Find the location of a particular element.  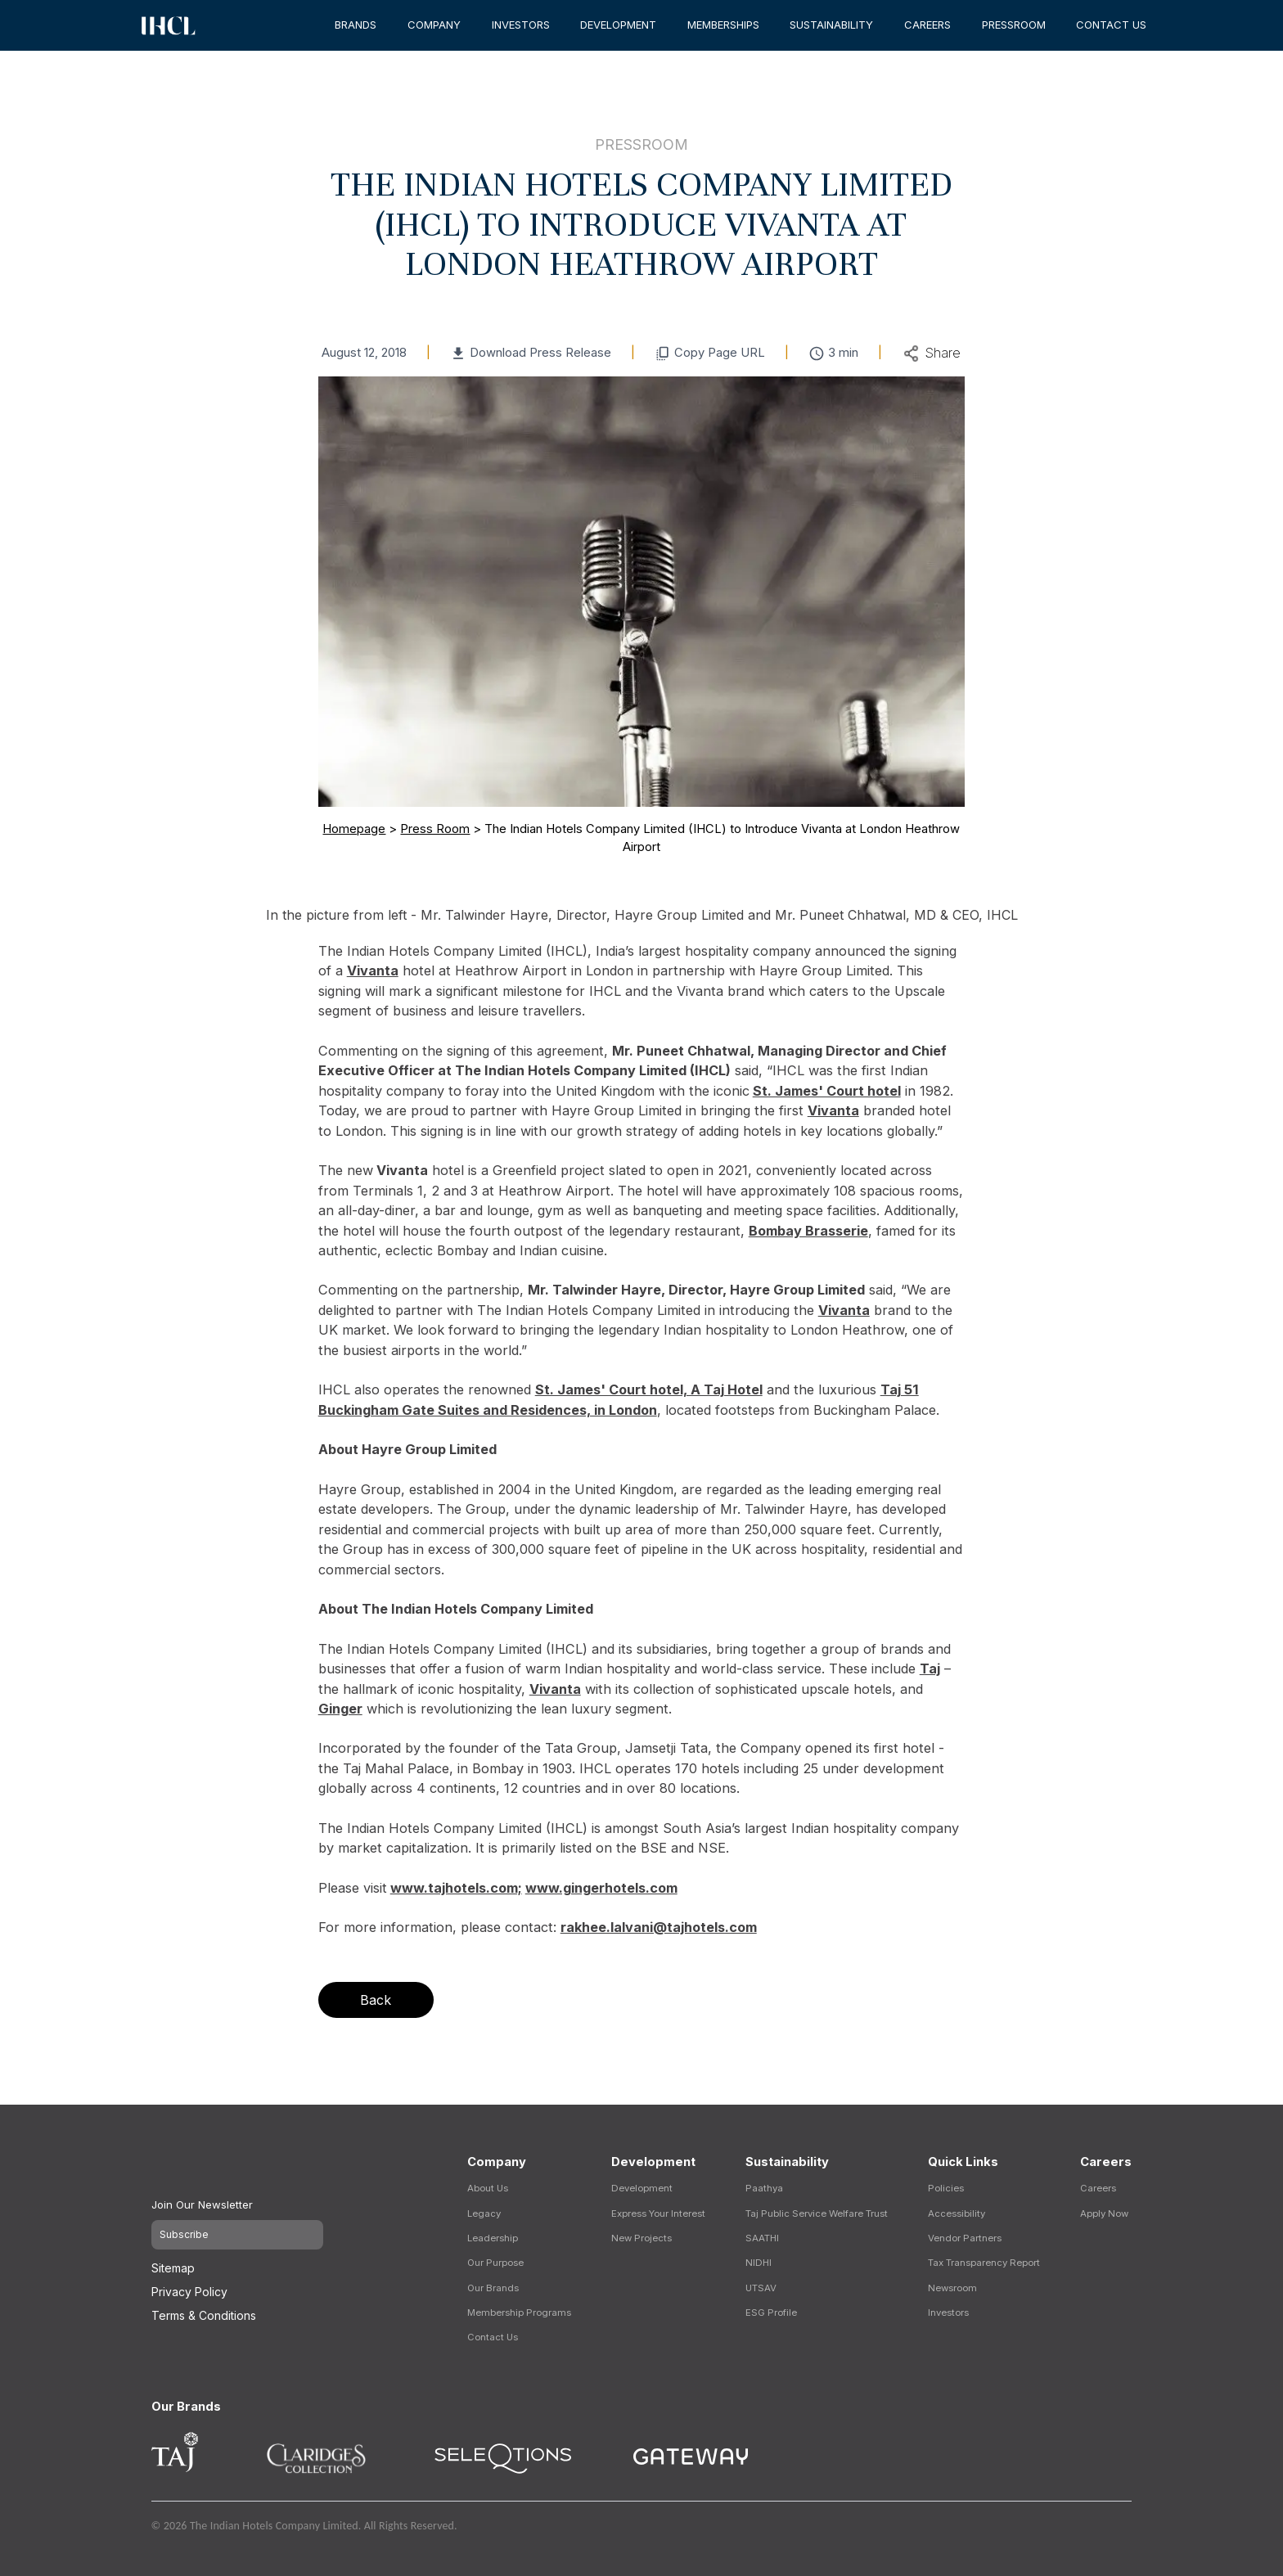

About Us is located at coordinates (487, 2188).